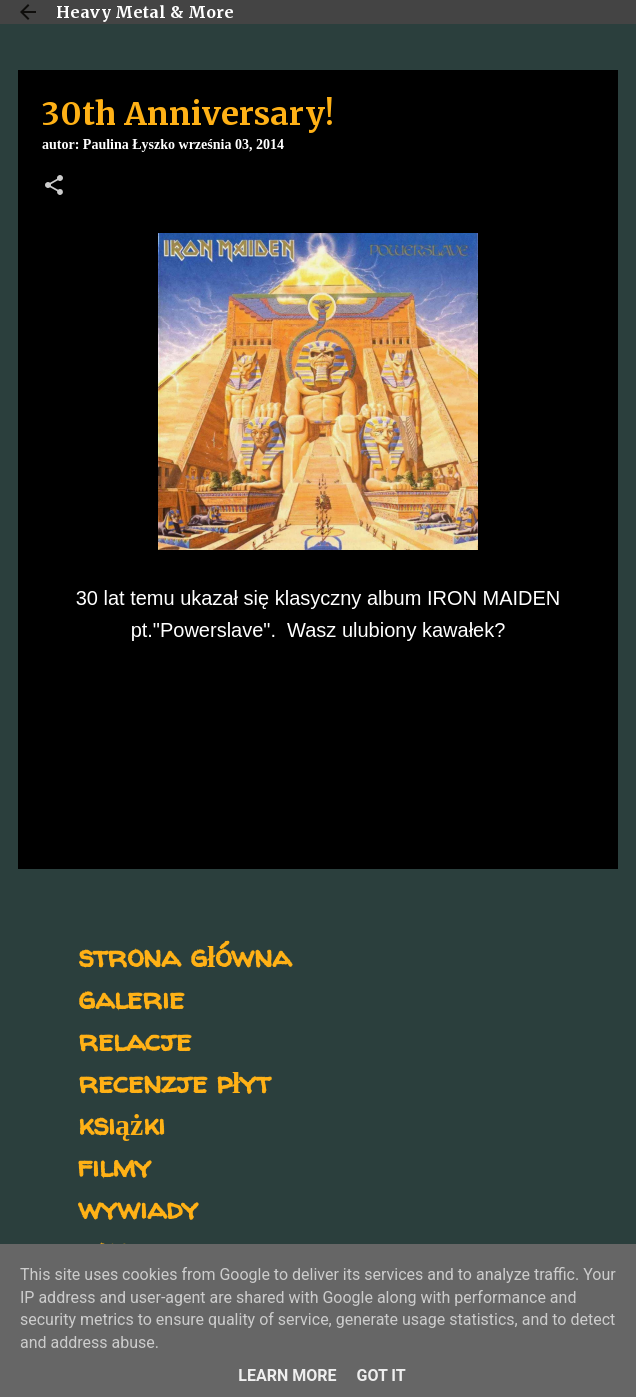 This screenshot has height=1397, width=636. What do you see at coordinates (54, 187) in the screenshot?
I see `[button]` at bounding box center [54, 187].